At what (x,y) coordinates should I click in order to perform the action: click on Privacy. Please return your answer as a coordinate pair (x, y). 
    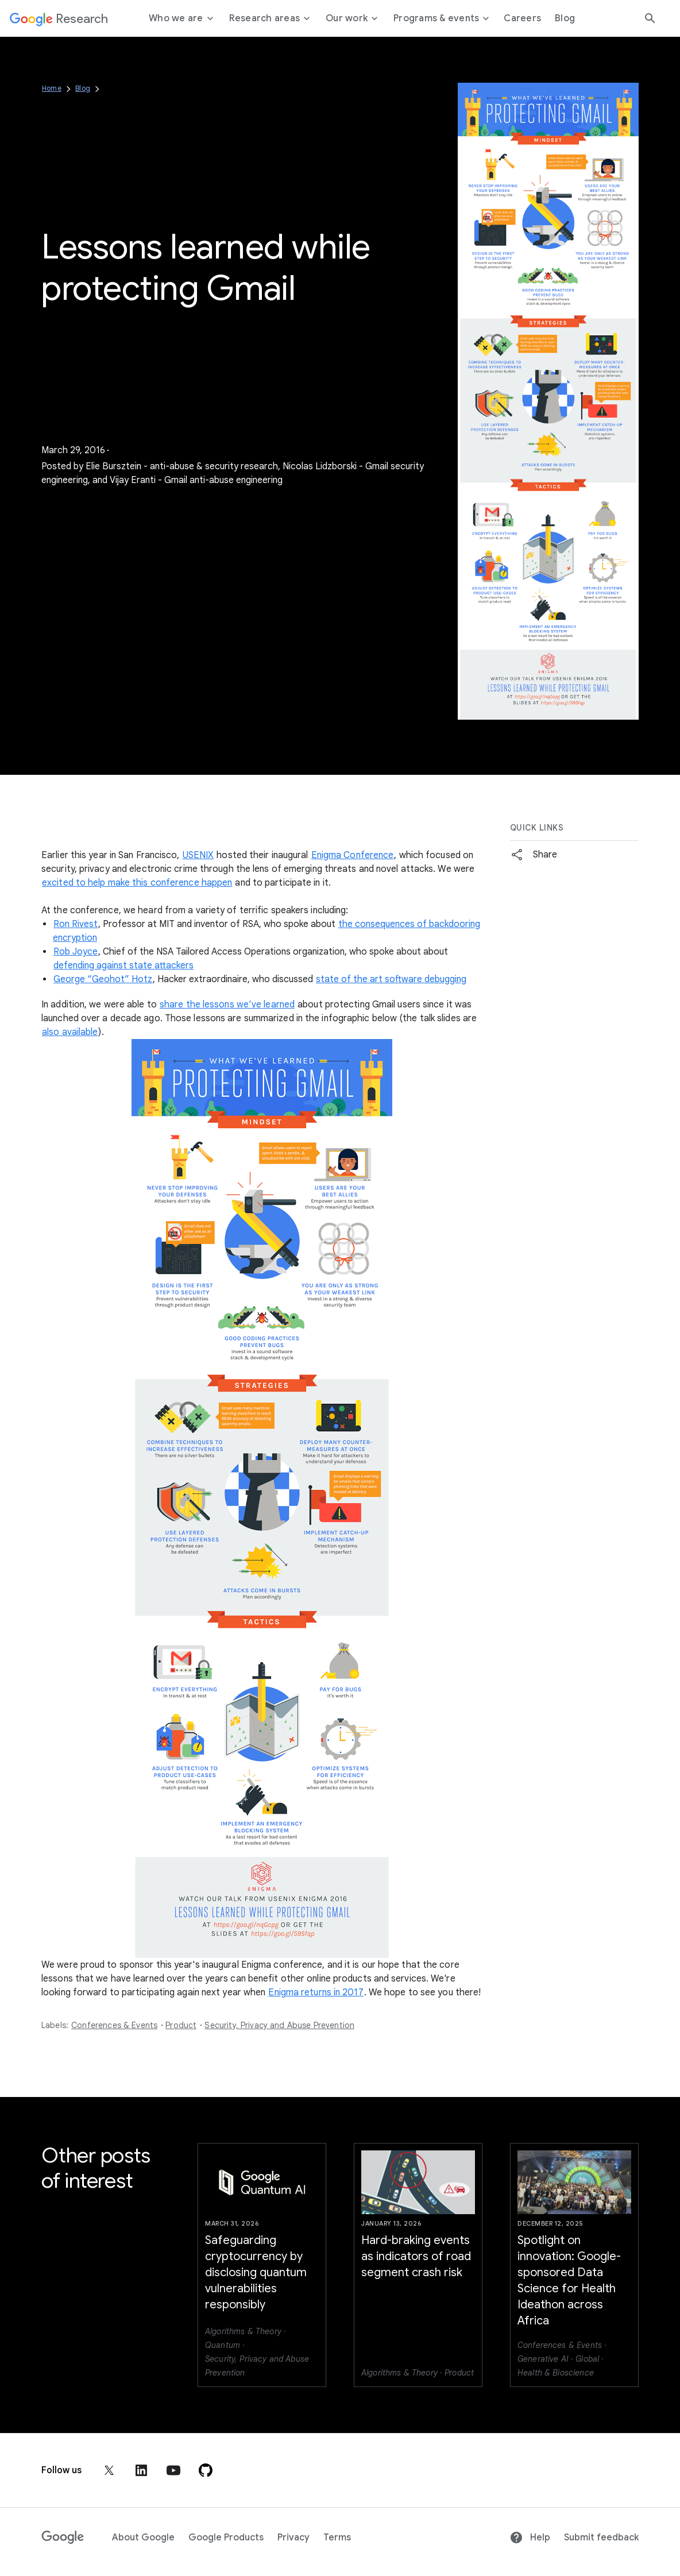
    Looking at the image, I should click on (293, 2537).